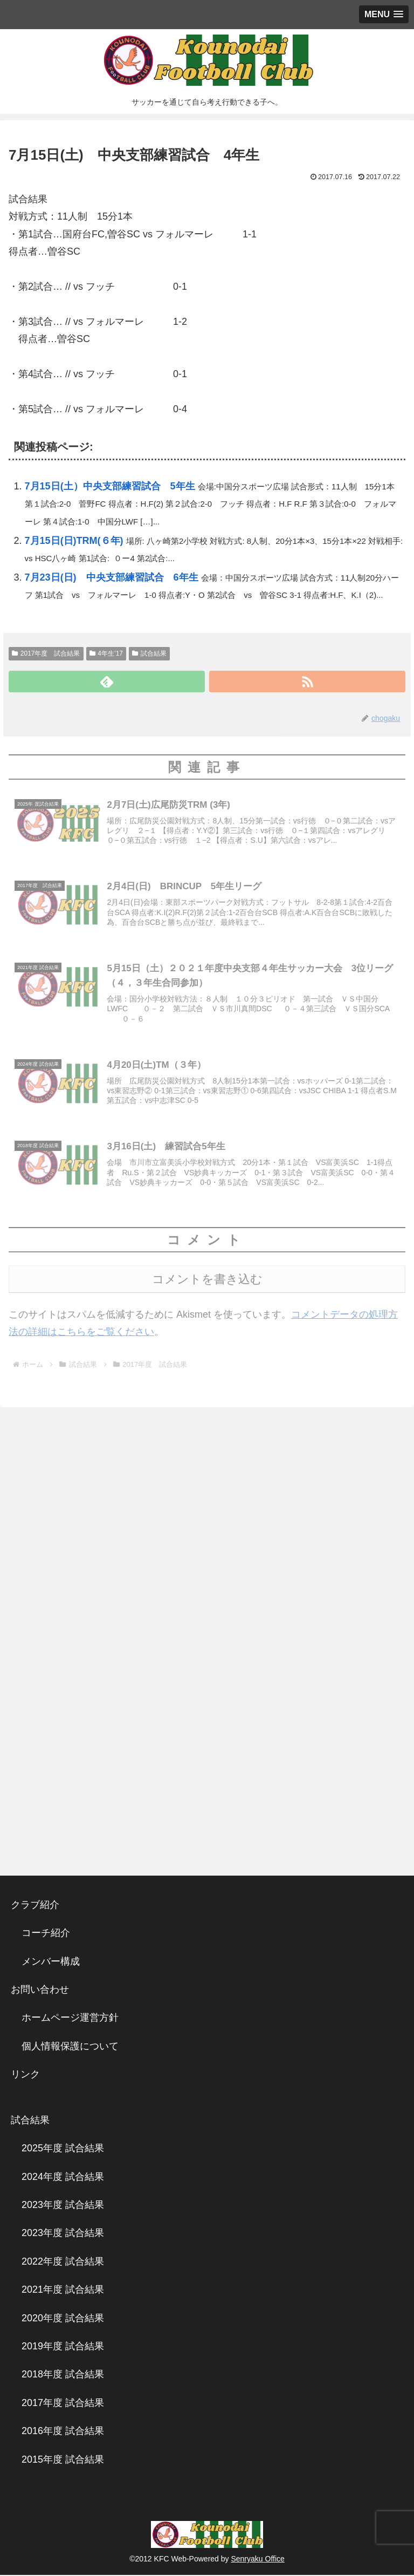 This screenshot has width=414, height=2576. I want to click on お問い合わせ, so click(40, 1991).